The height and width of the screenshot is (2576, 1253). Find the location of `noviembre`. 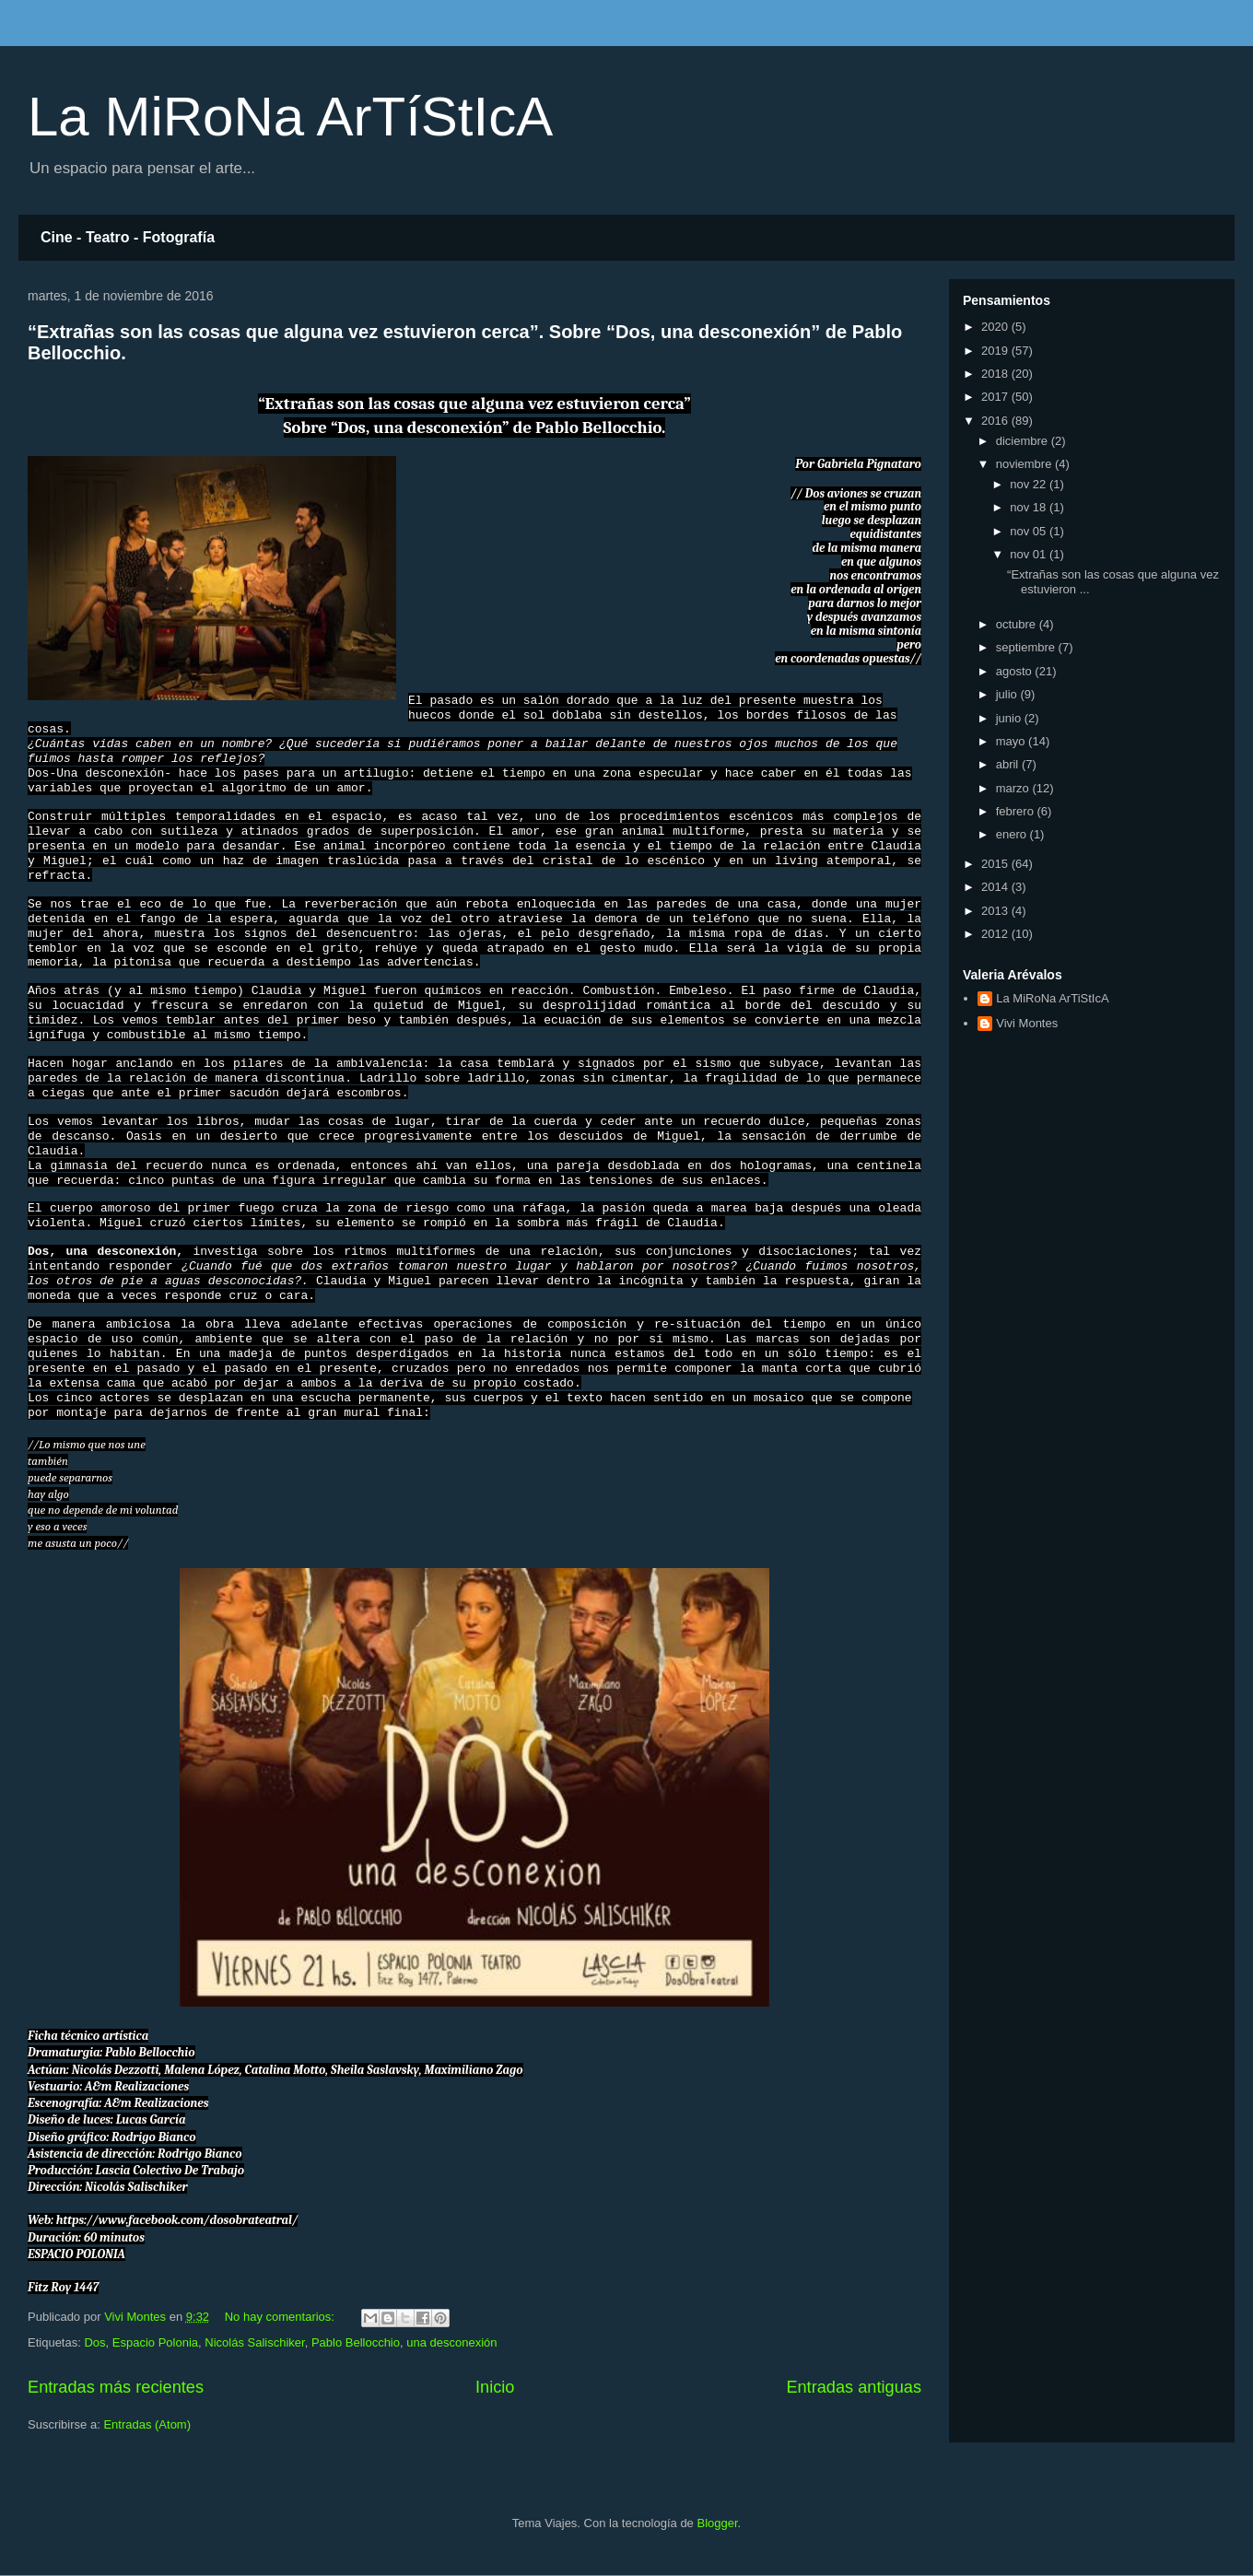

noviembre is located at coordinates (1025, 464).